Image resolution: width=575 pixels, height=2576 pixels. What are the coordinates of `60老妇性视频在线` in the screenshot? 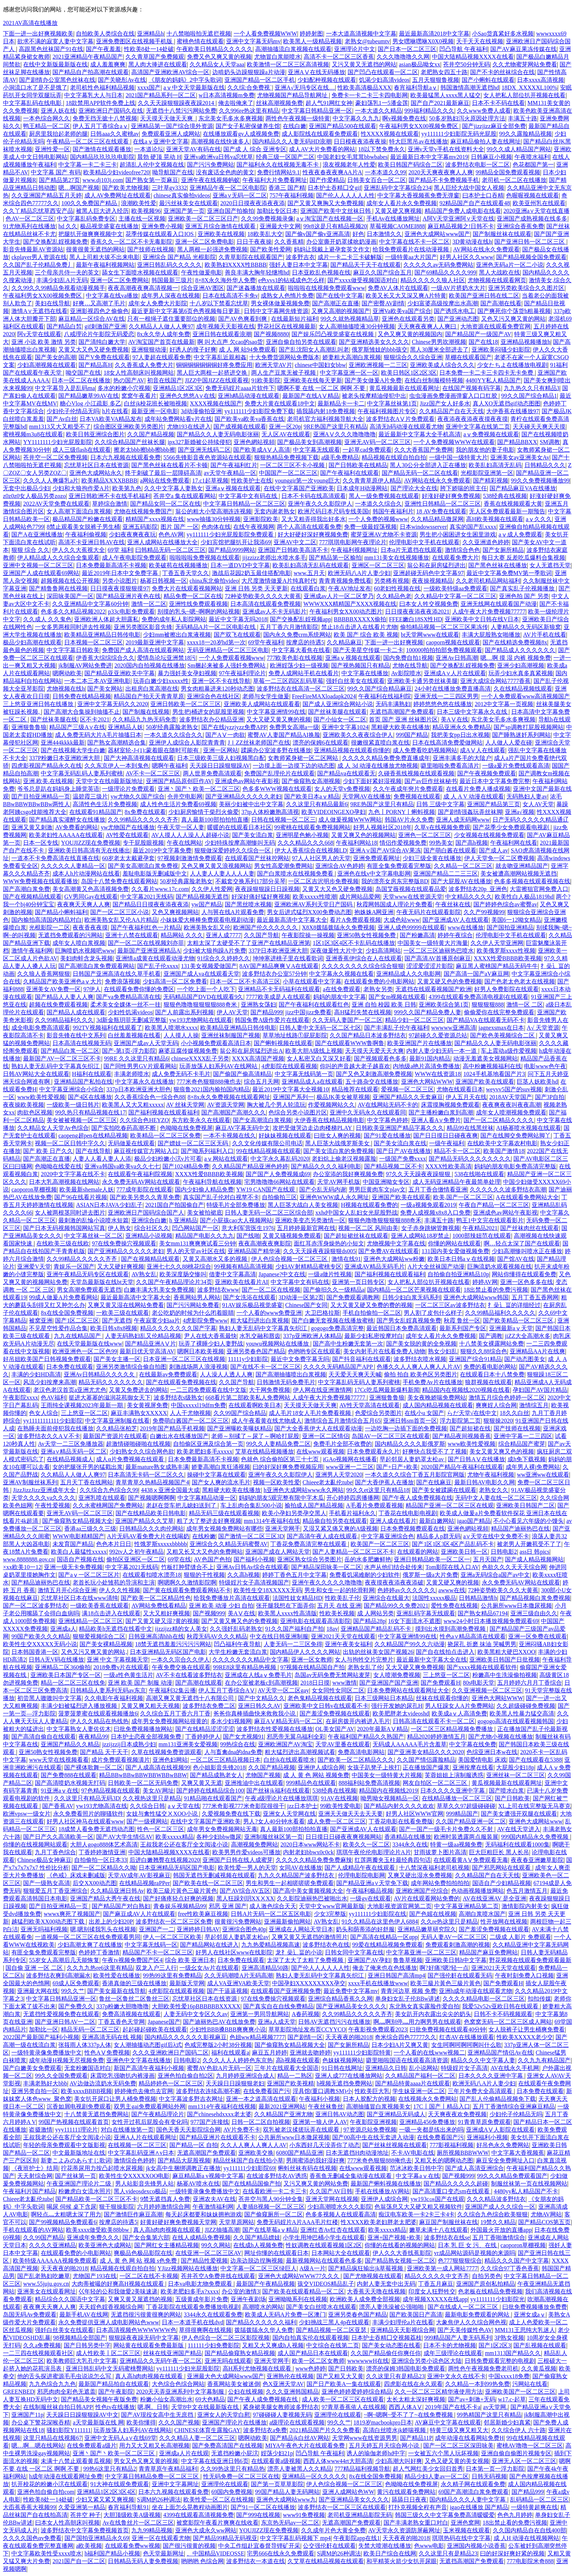 It's located at (397, 588).